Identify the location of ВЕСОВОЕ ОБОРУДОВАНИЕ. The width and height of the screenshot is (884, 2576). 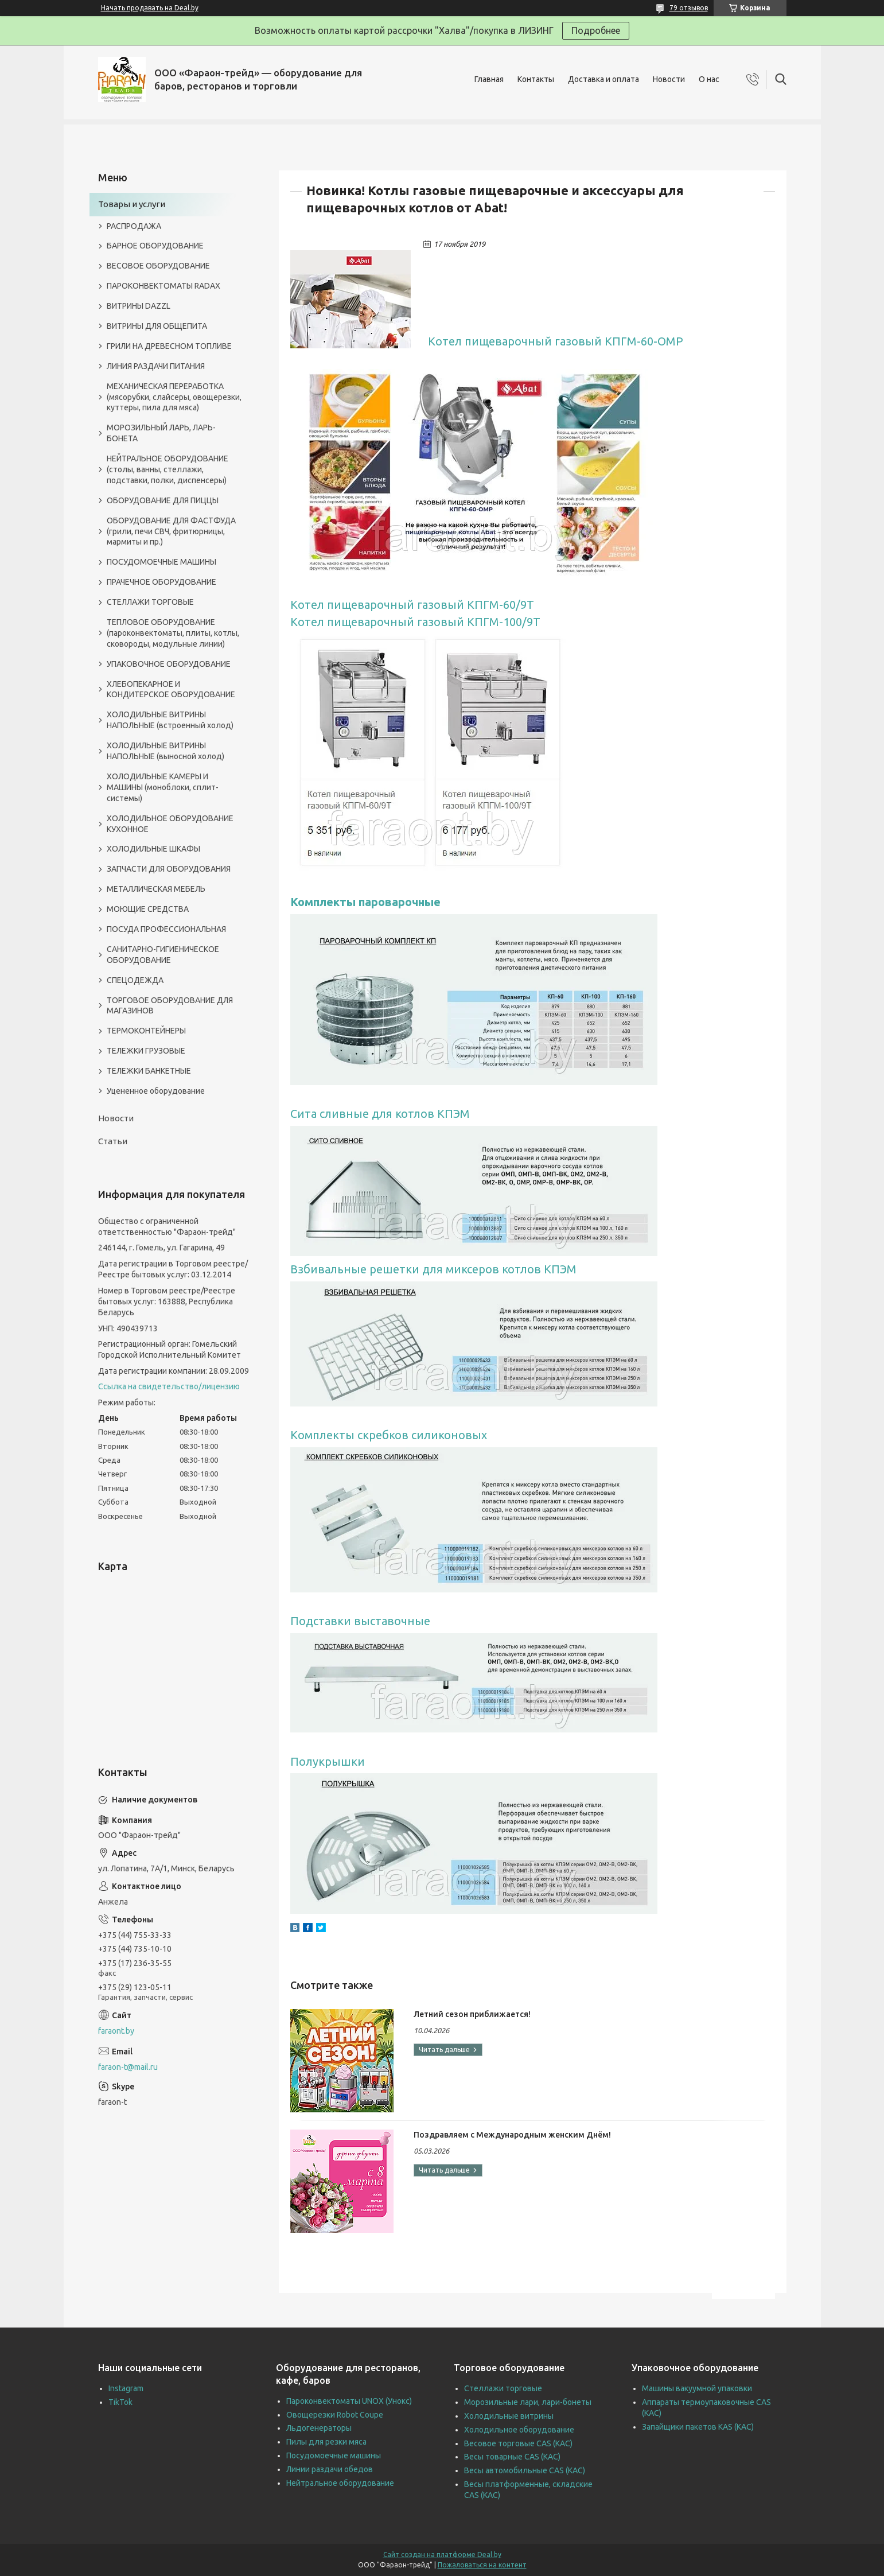
(158, 265).